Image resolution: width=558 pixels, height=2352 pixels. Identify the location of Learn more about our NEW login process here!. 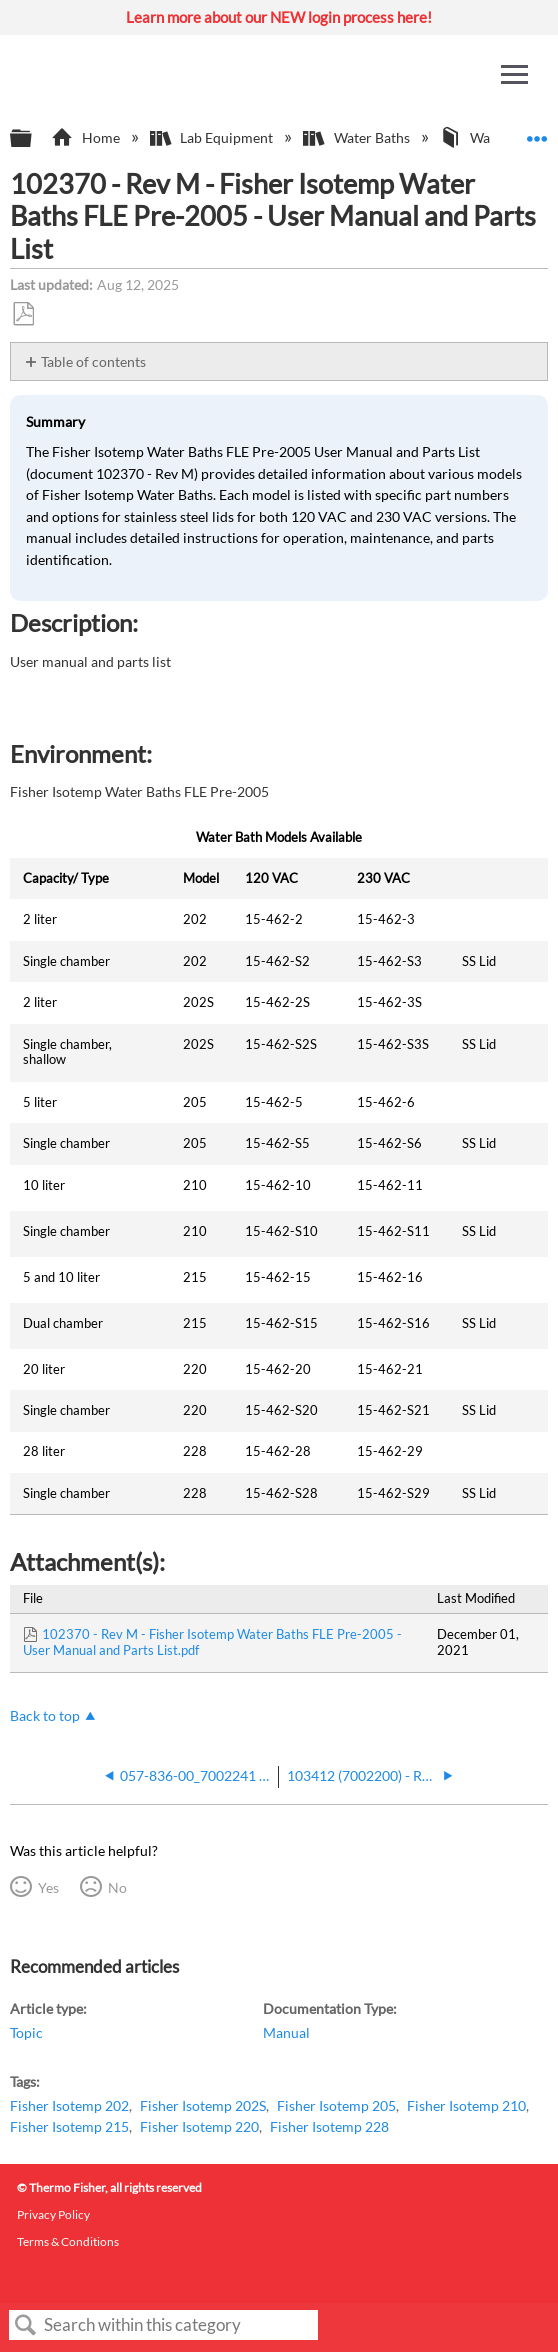
(279, 17).